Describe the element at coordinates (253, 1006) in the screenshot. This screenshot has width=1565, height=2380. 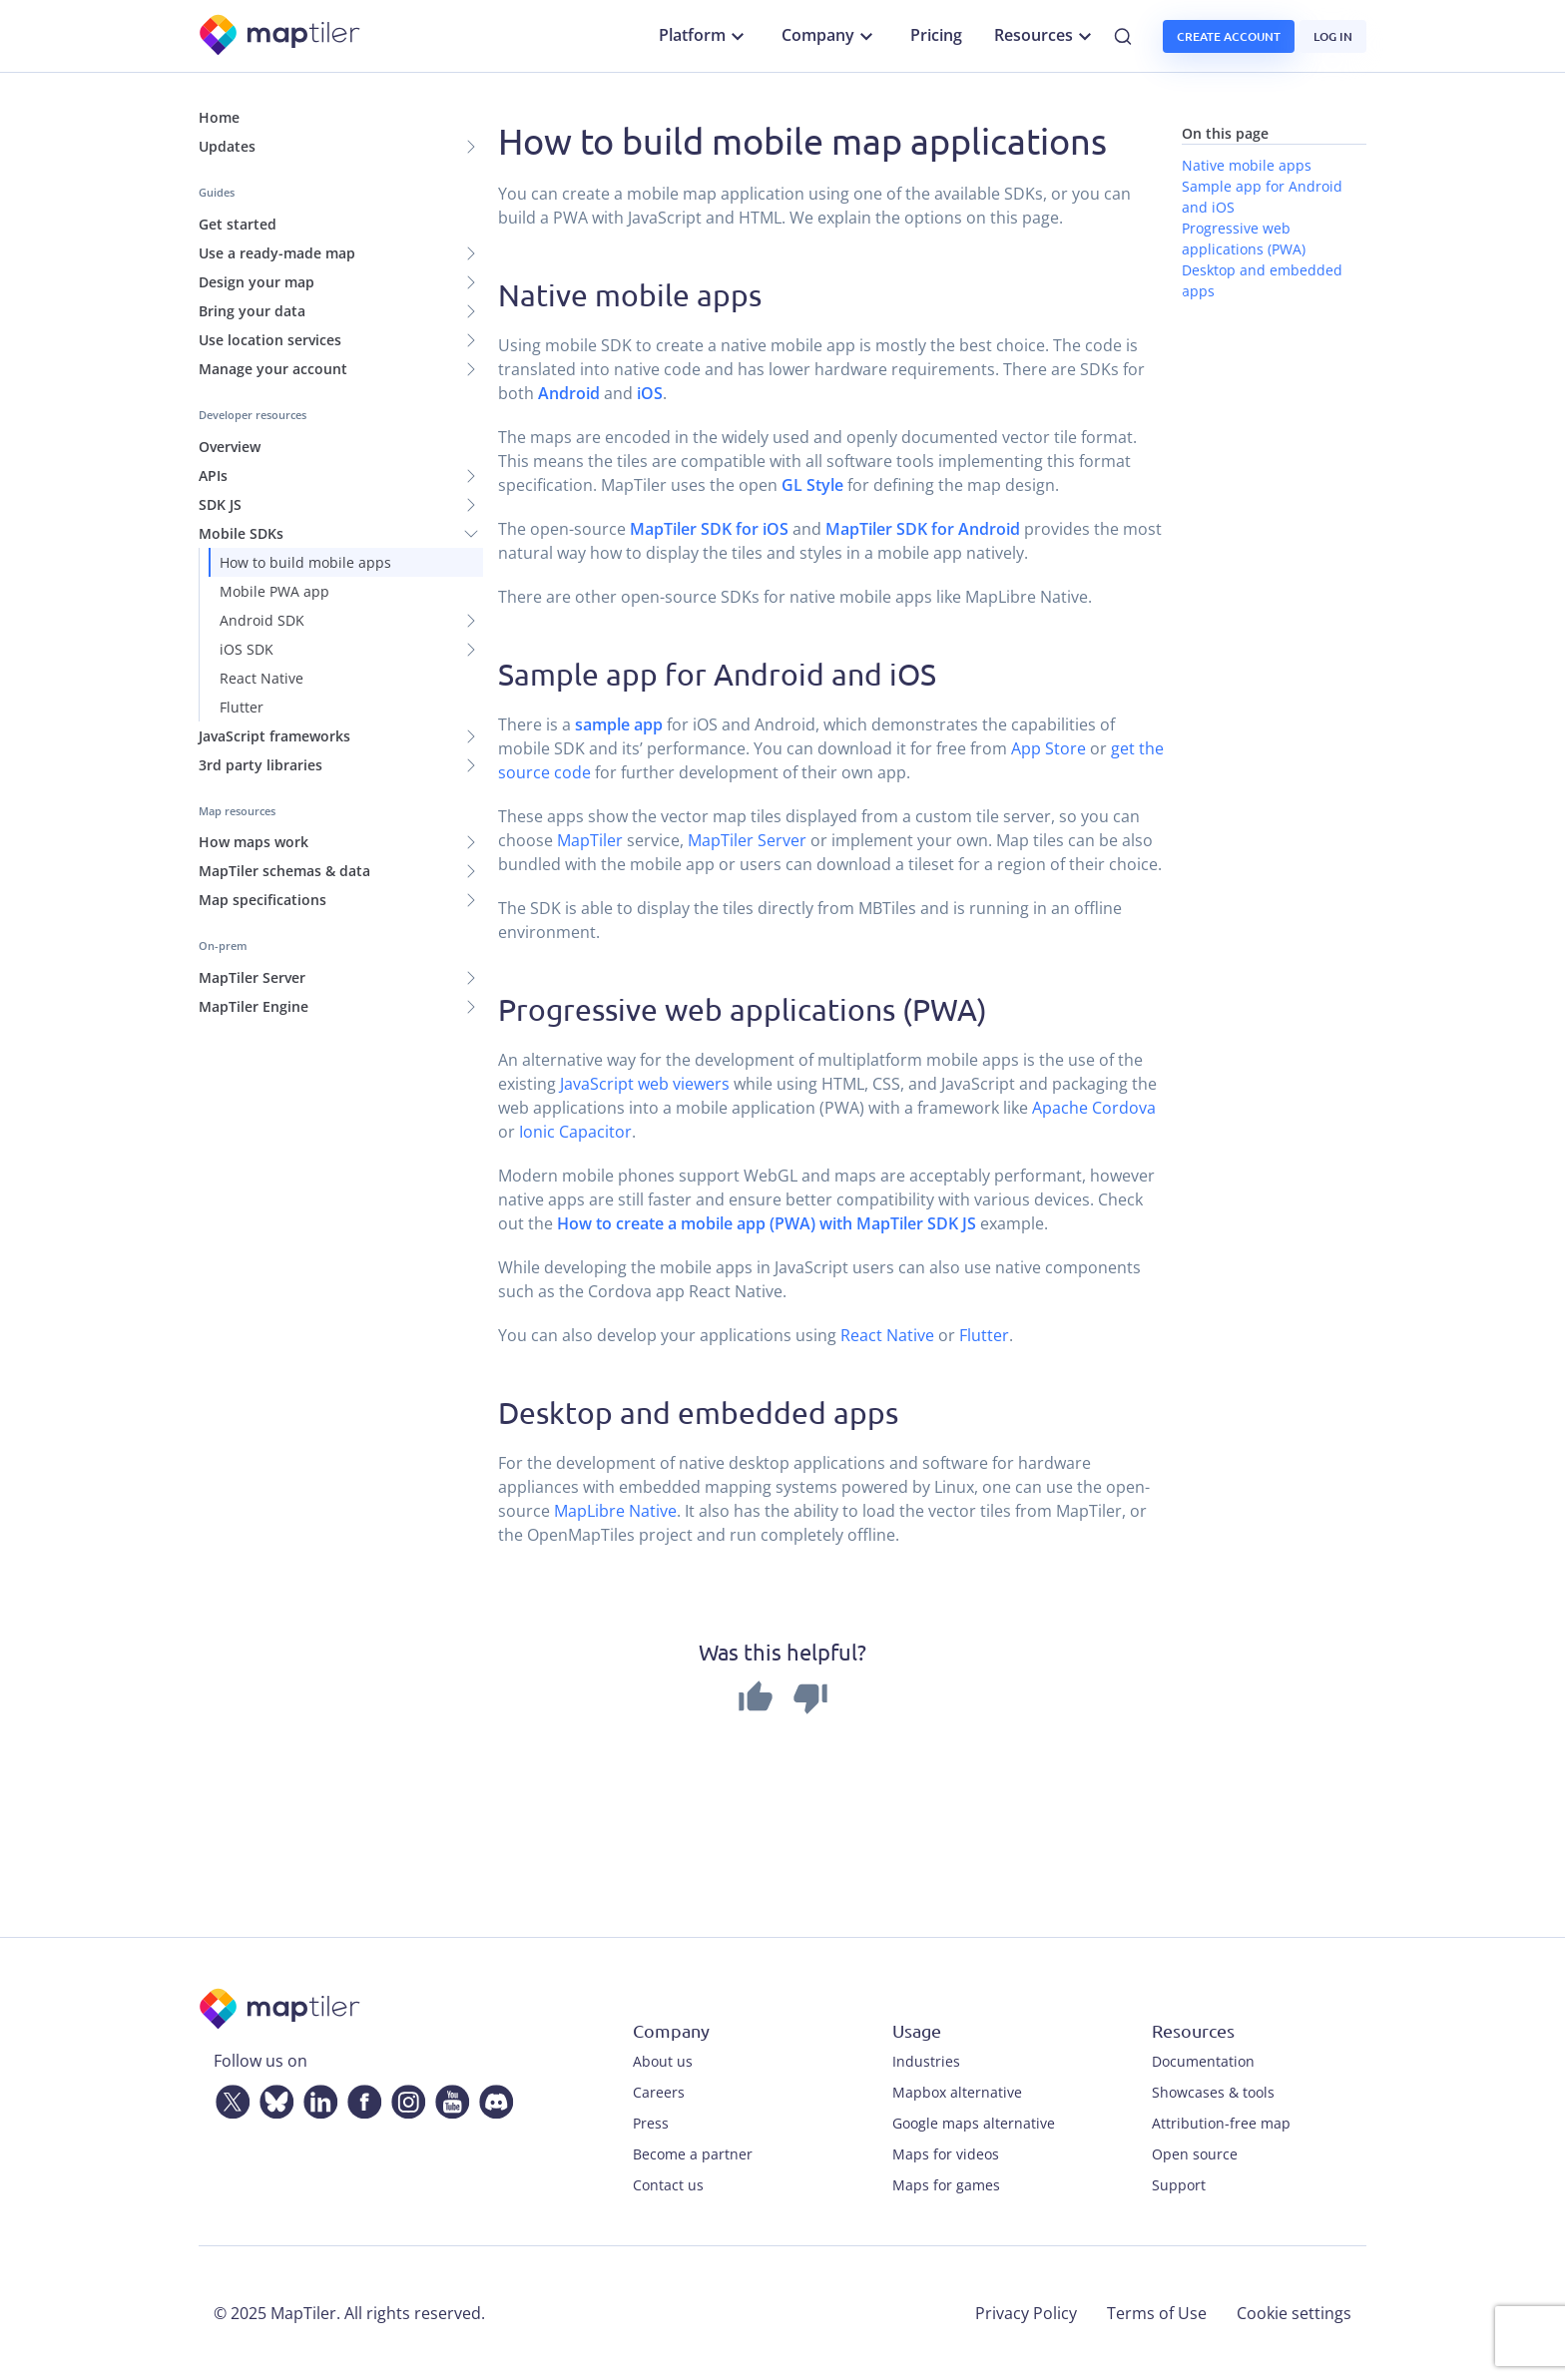
I see `MapTiler Engine` at that location.